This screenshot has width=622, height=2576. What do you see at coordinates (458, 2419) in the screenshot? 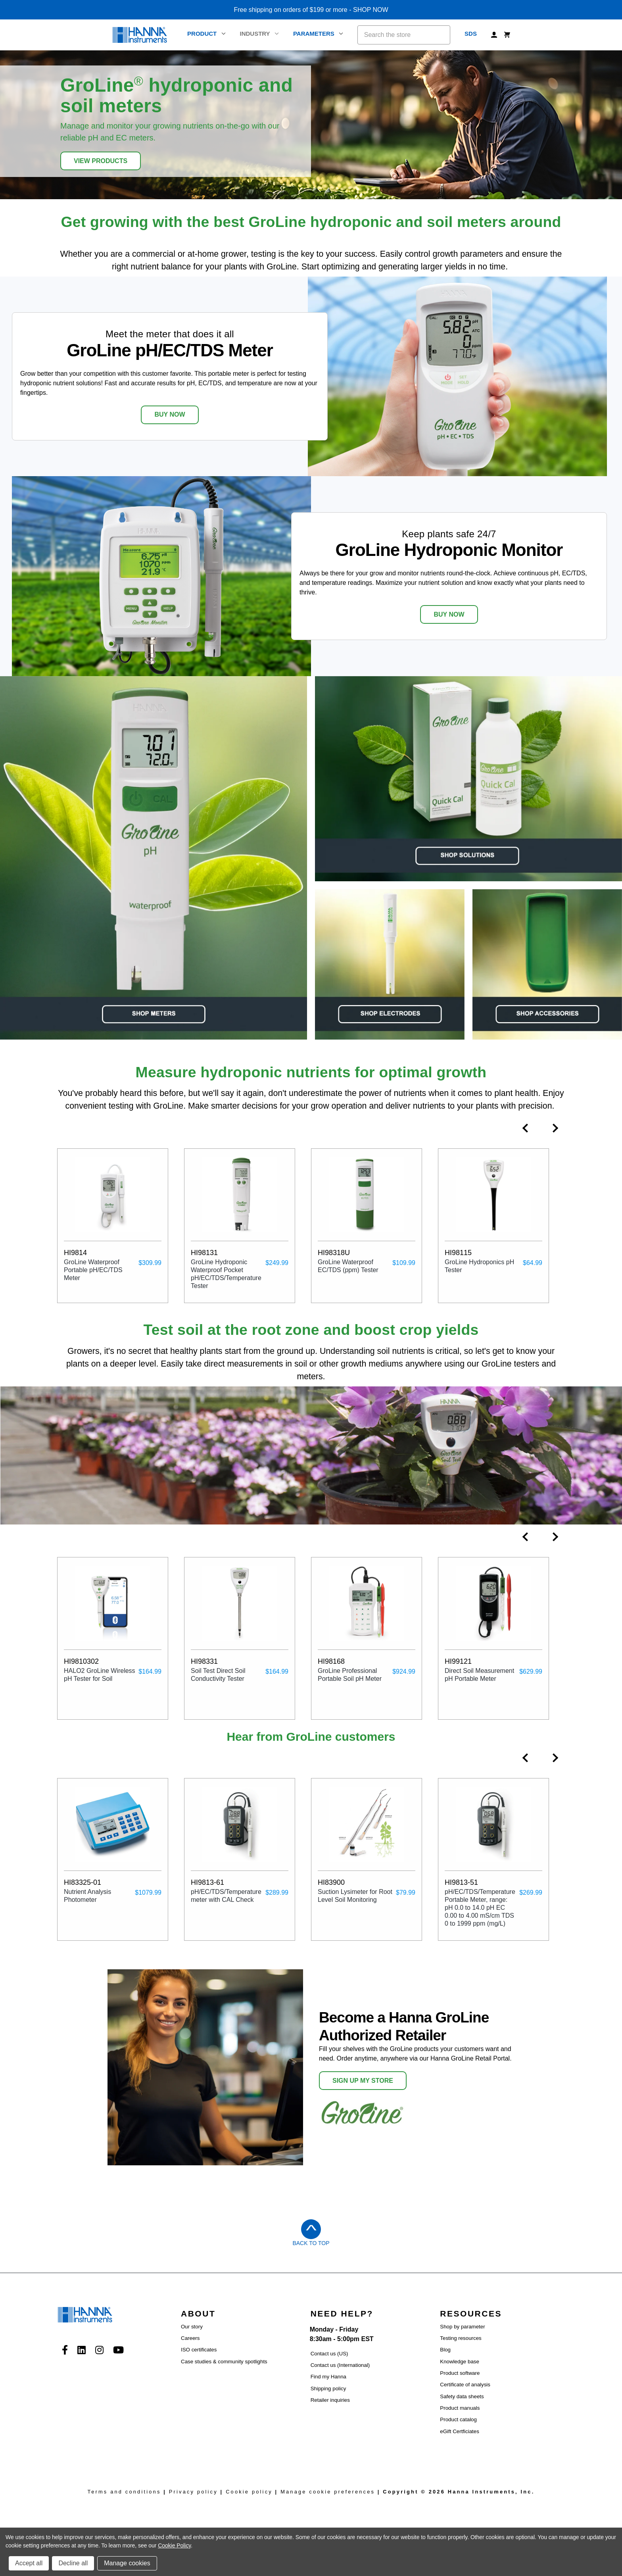
I see `Product catalog` at bounding box center [458, 2419].